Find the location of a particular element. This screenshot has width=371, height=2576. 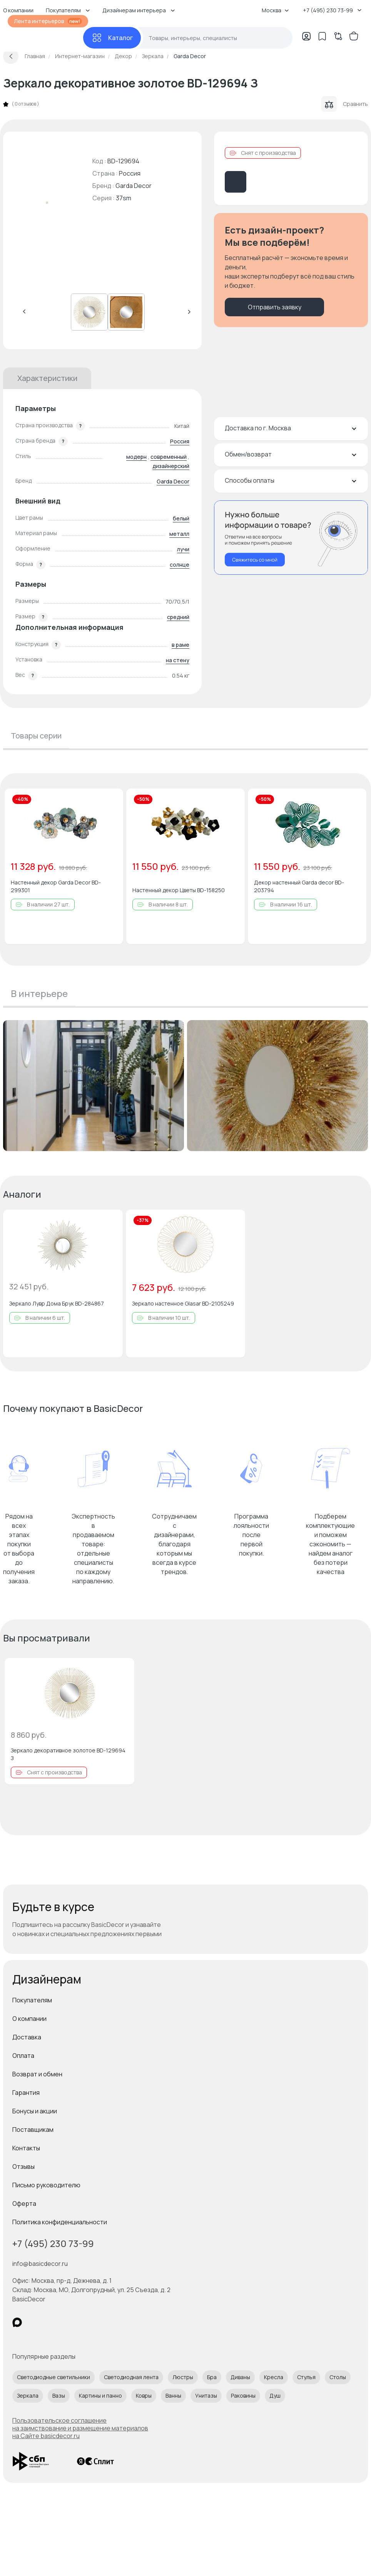

Москва is located at coordinates (275, 10).